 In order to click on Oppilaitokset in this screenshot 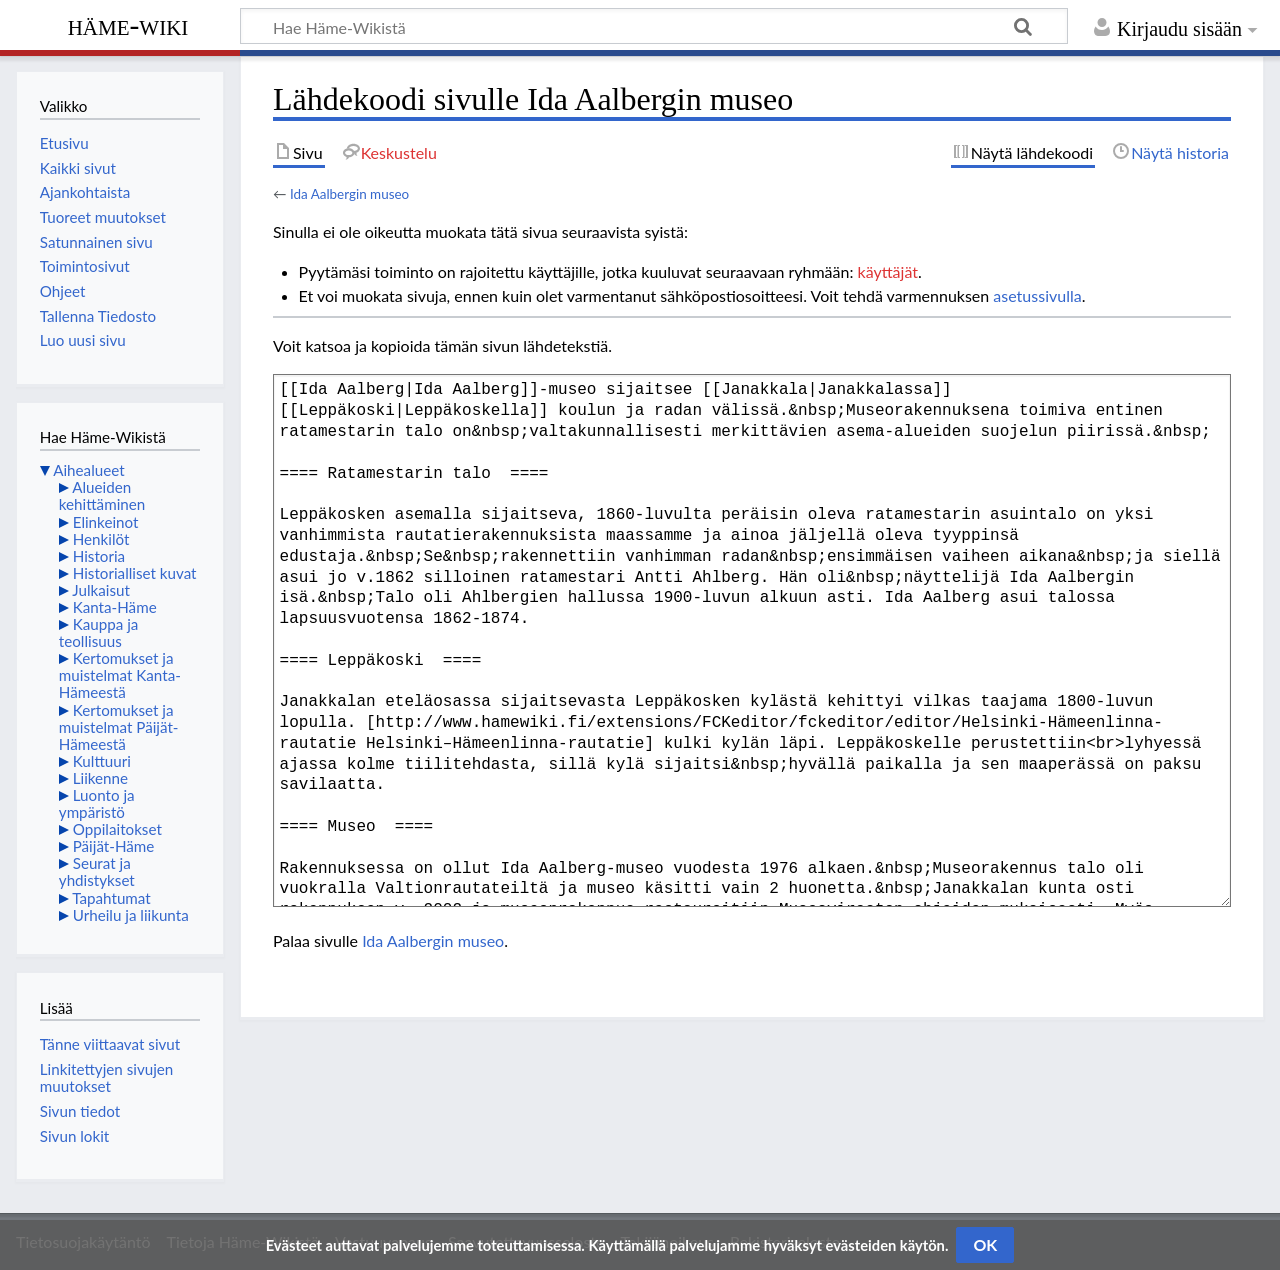, I will do `click(117, 829)`.